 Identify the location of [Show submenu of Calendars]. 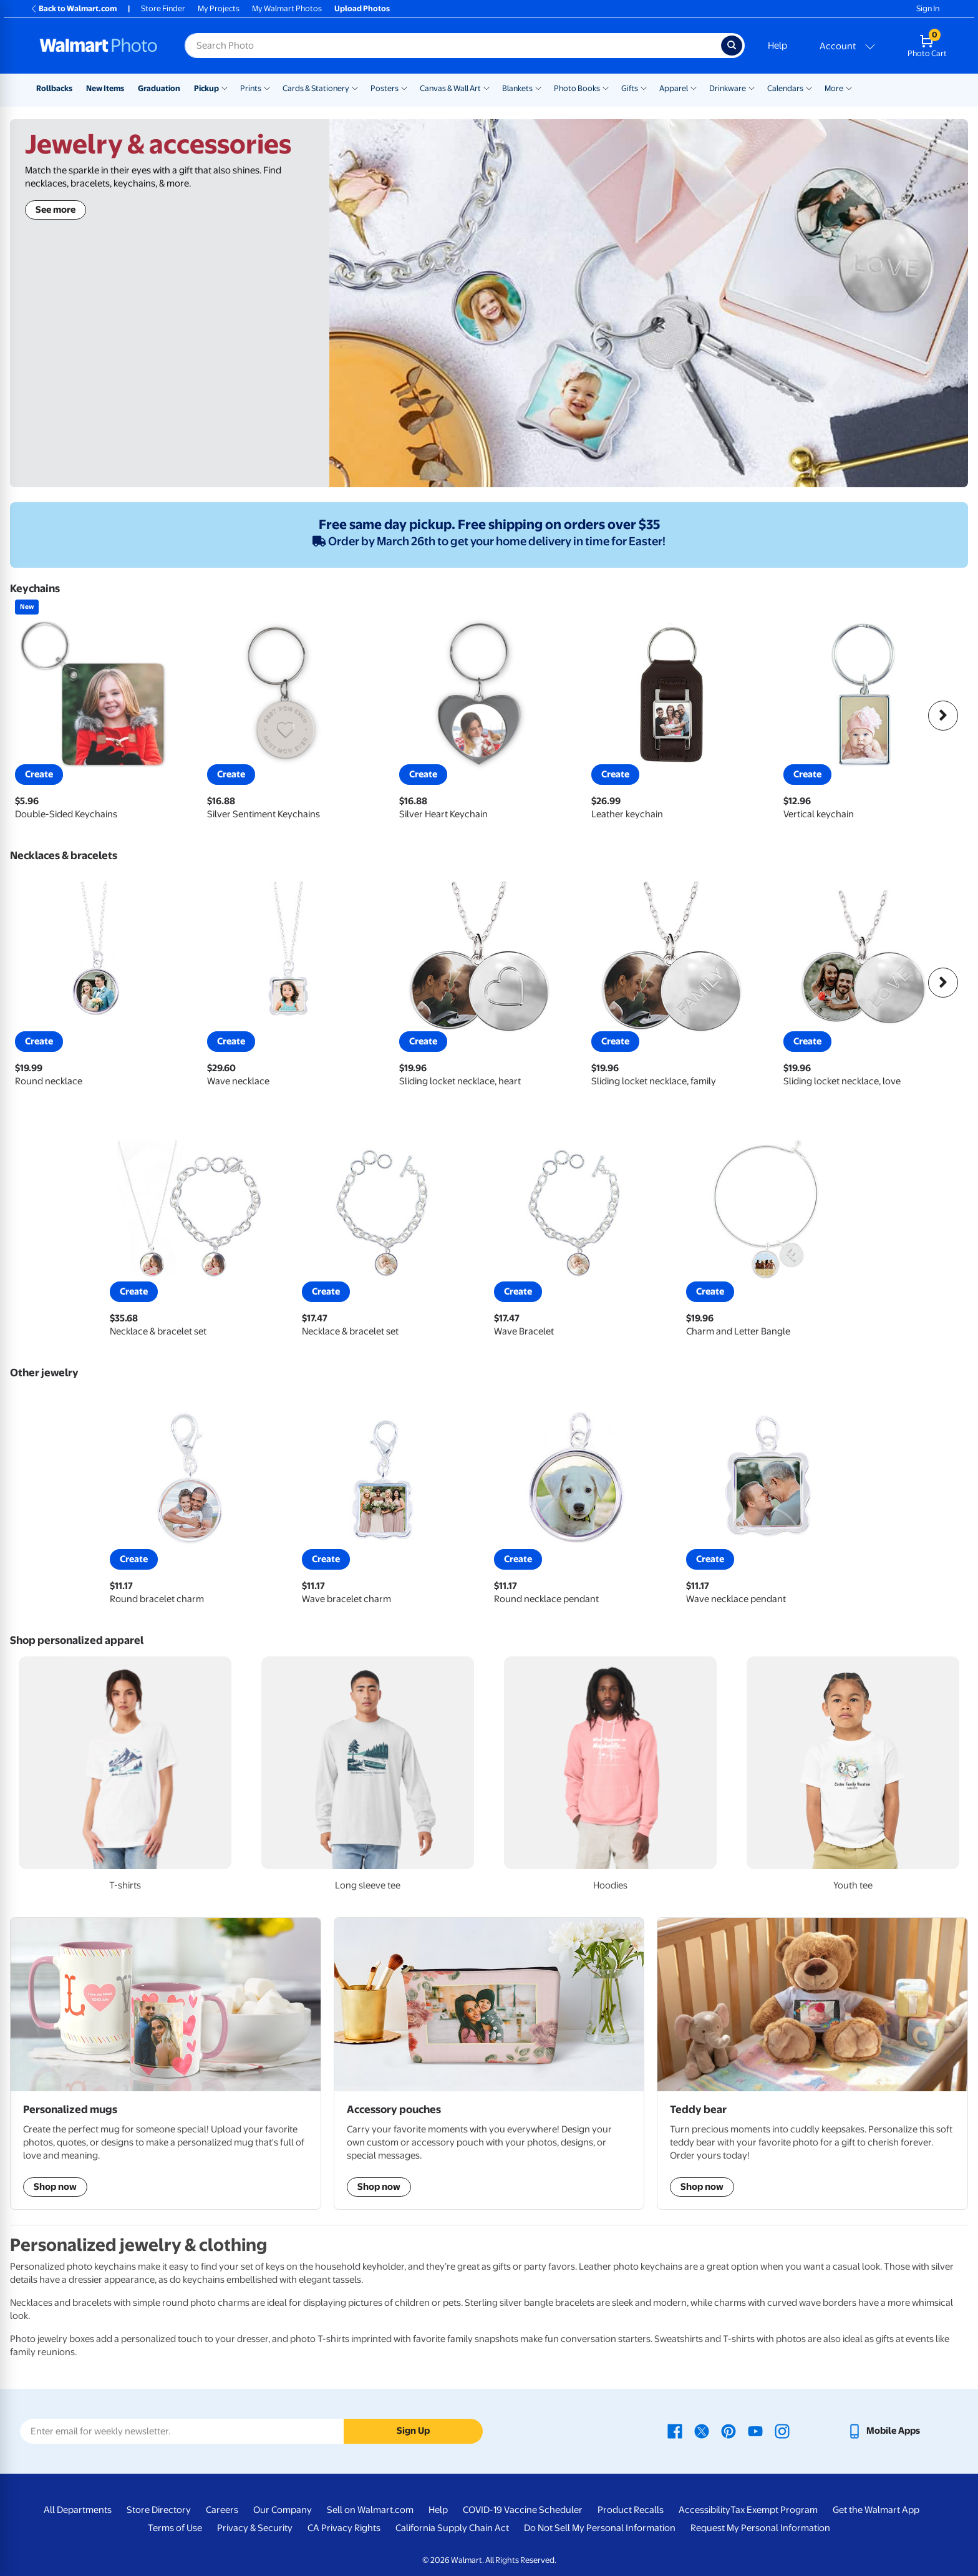
(809, 87).